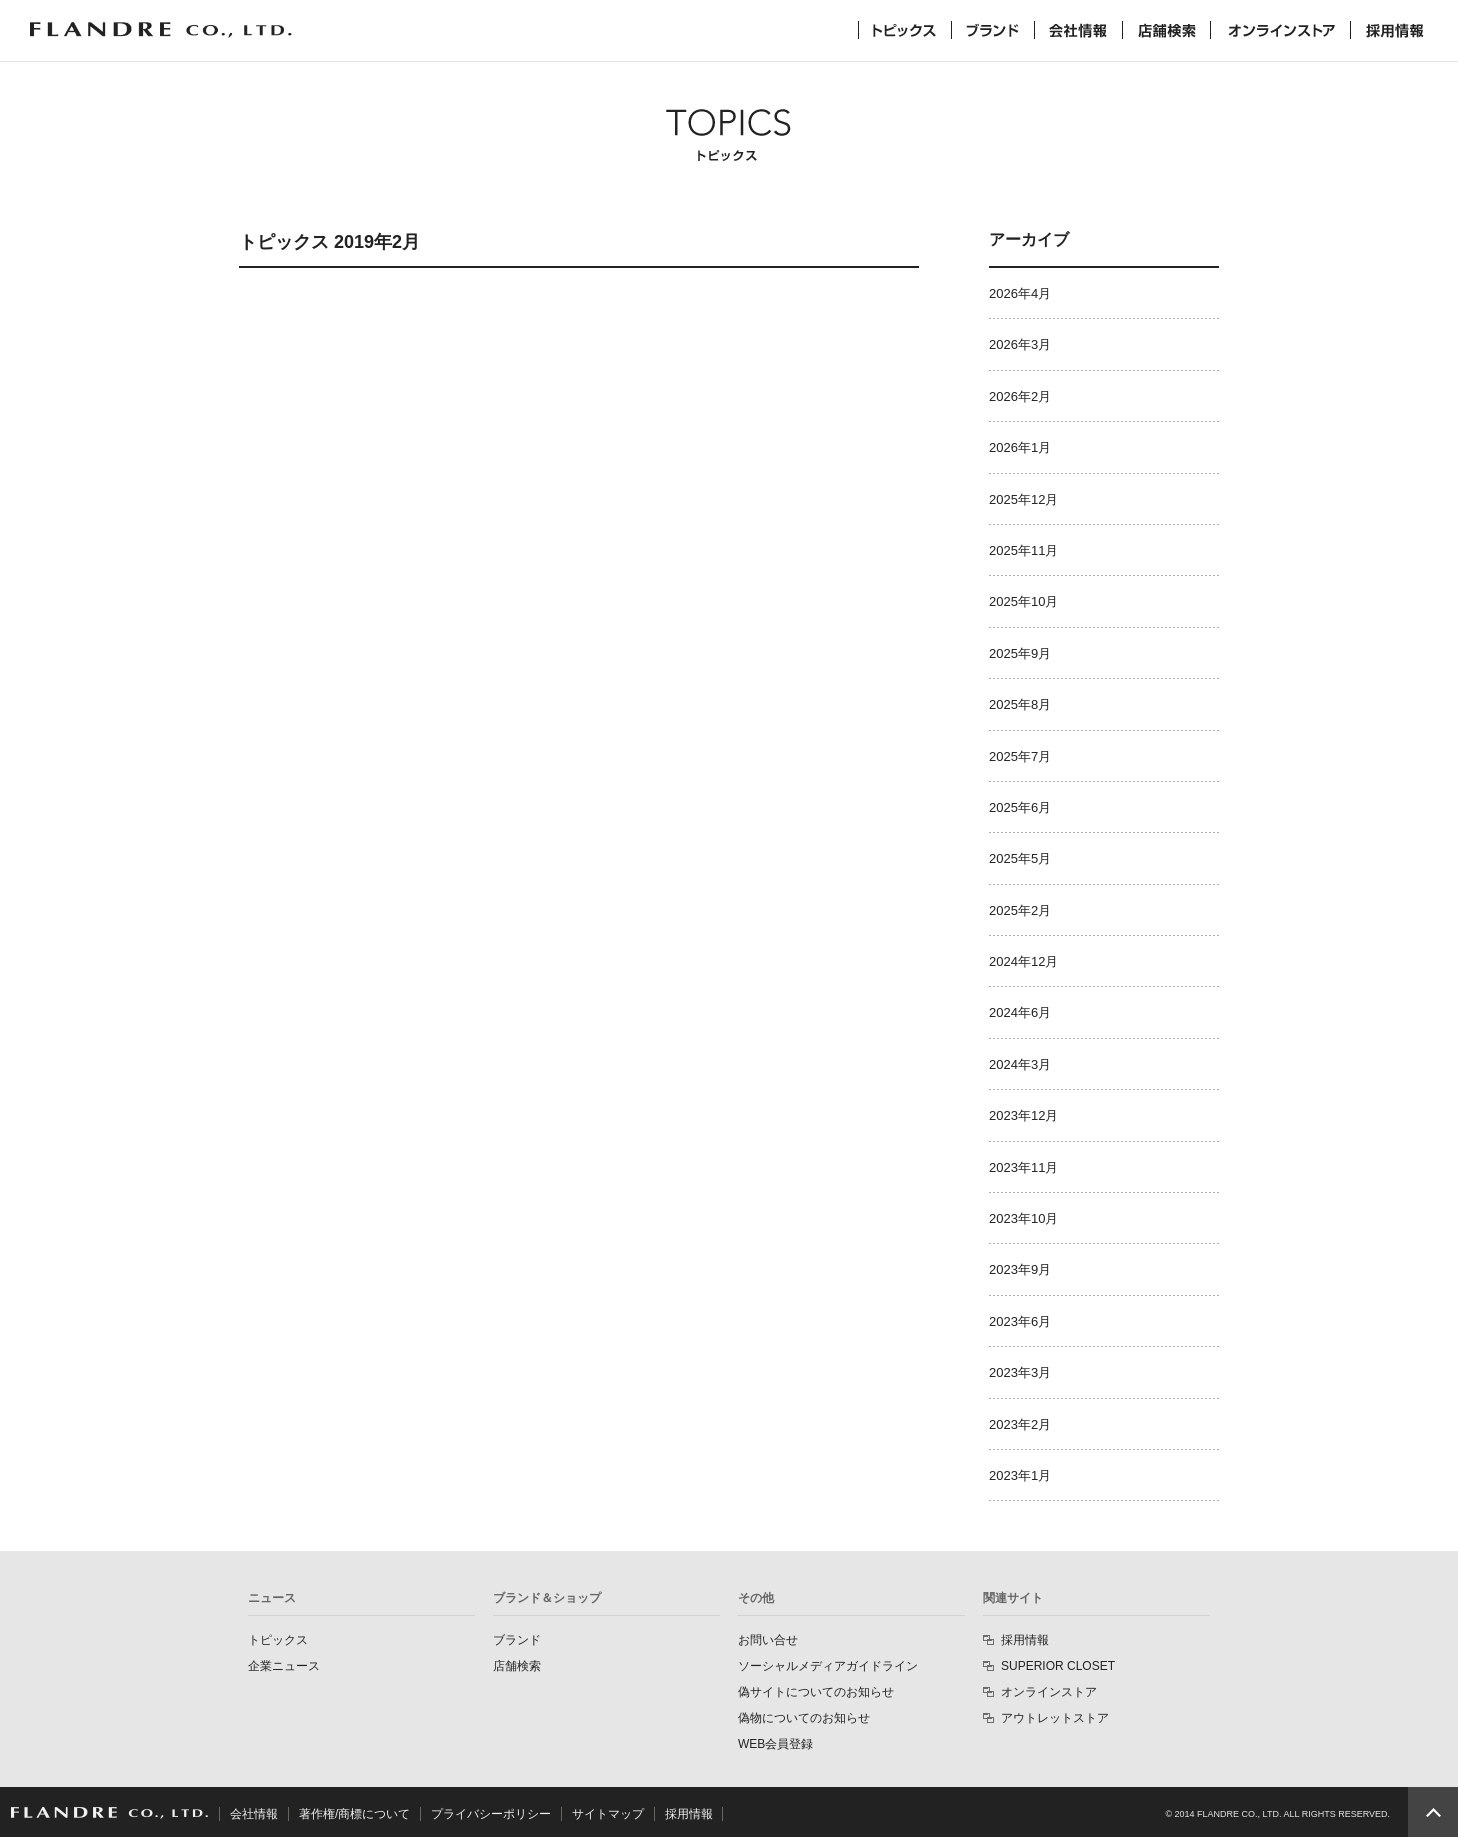 Image resolution: width=1458 pixels, height=1837 pixels. I want to click on 2023年2月, so click(1020, 1424).